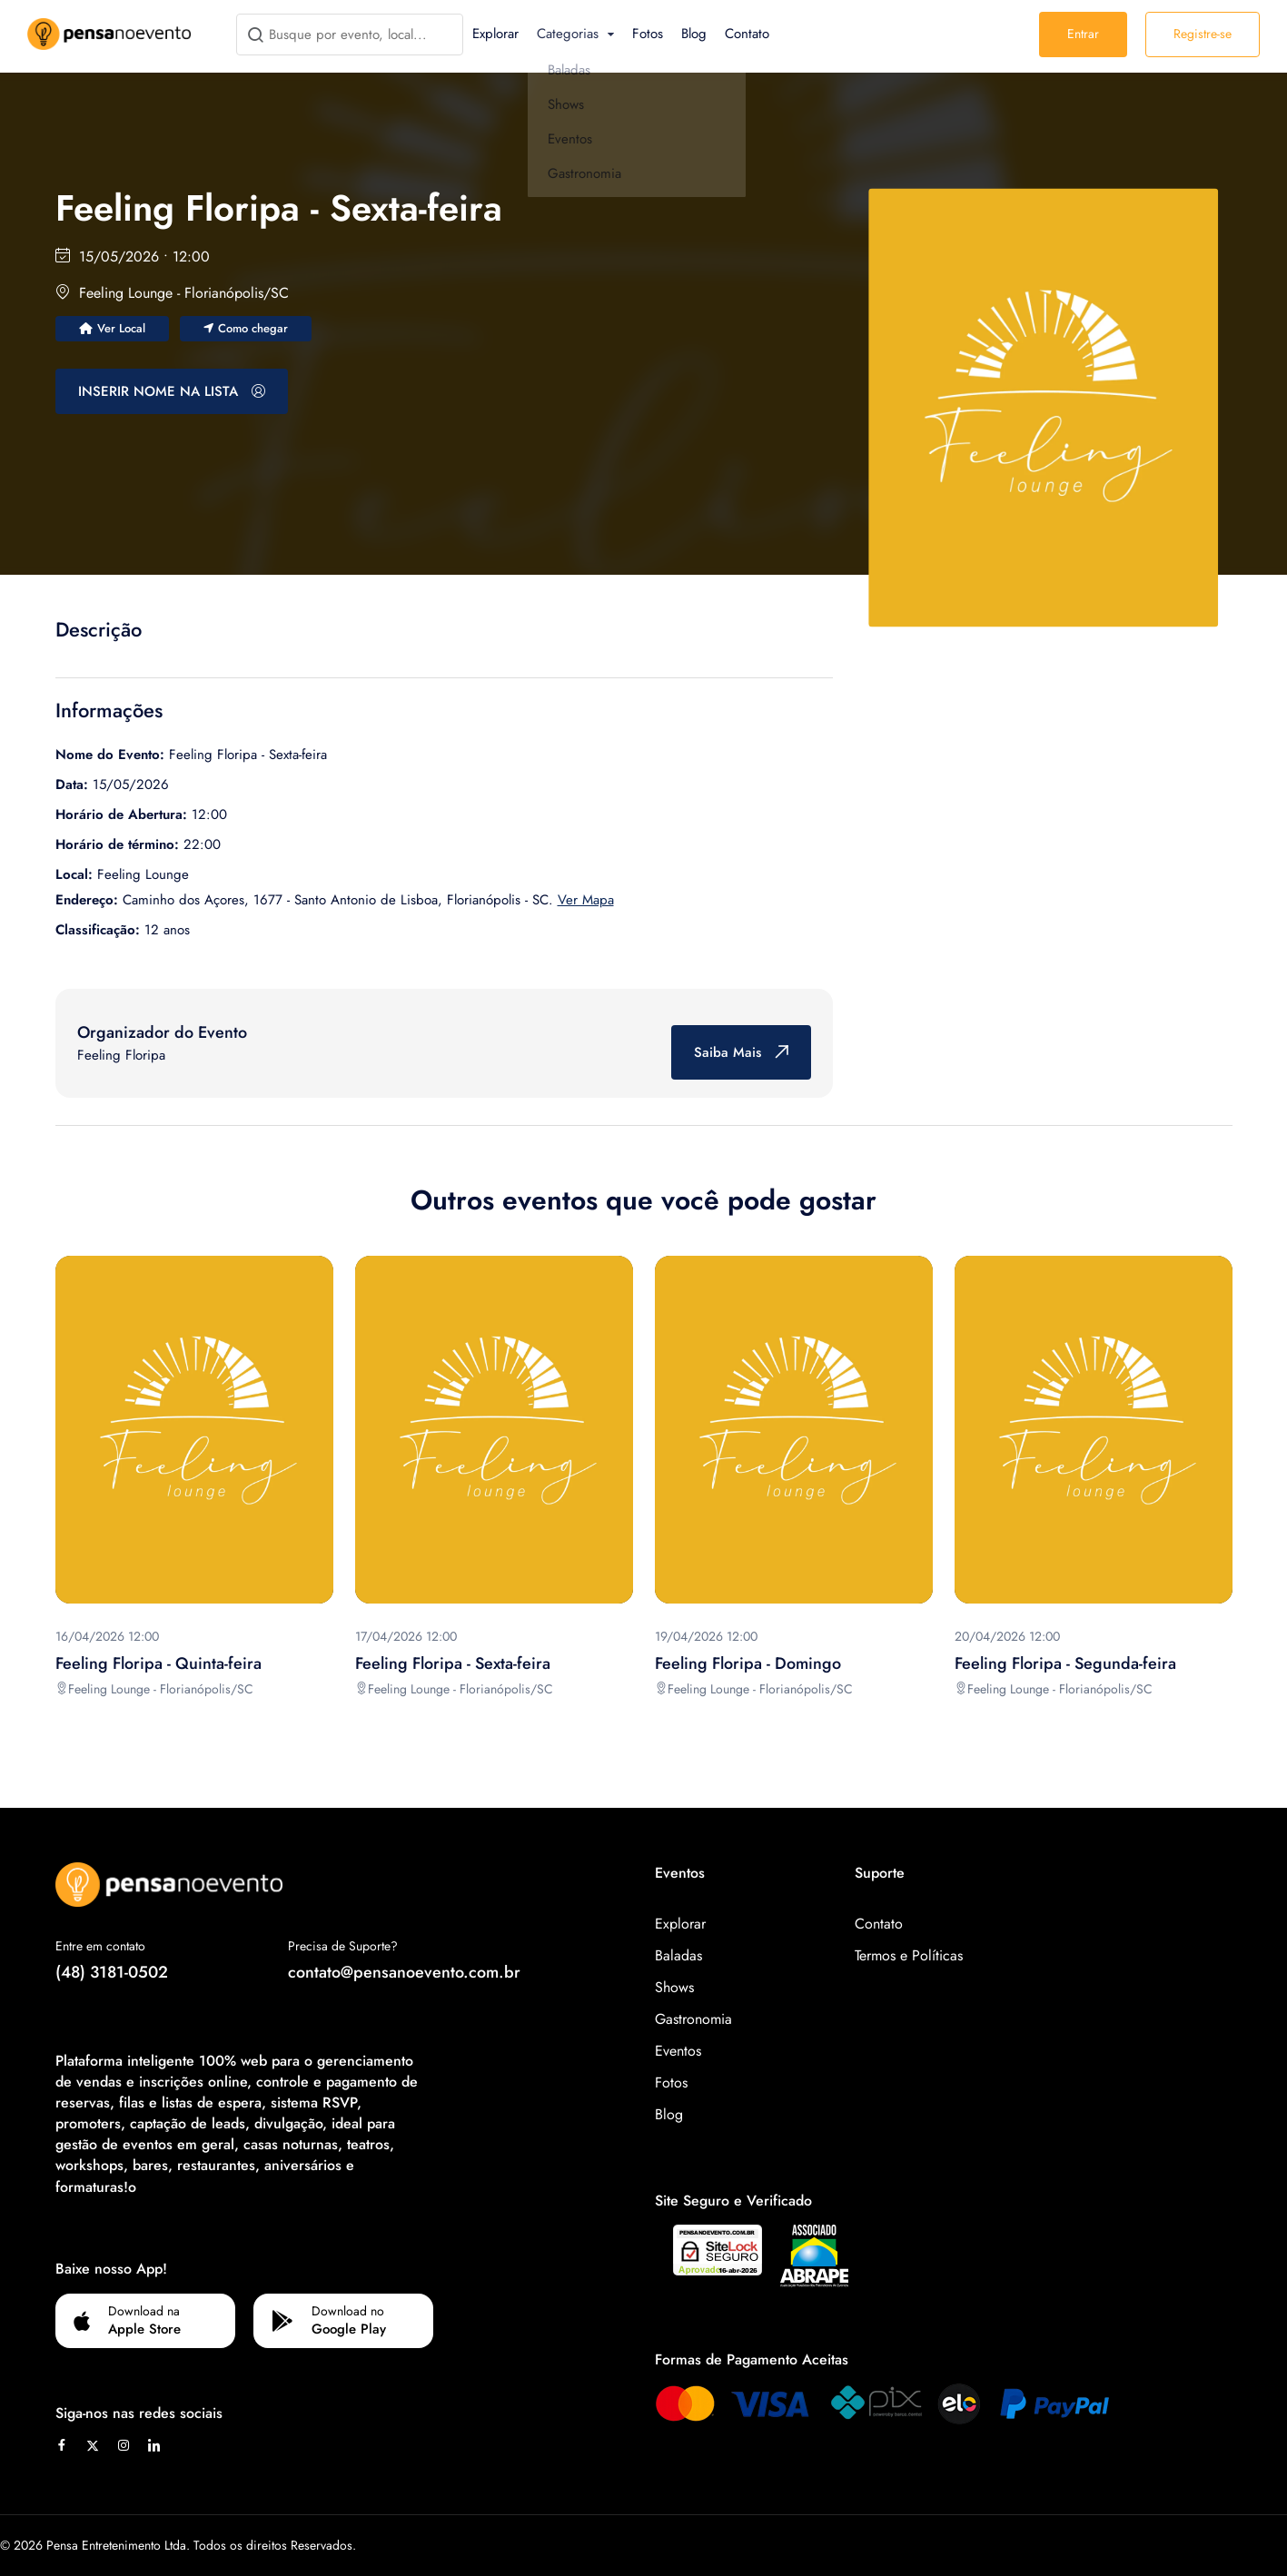 The width and height of the screenshot is (1287, 2576). I want to click on Termos e Políticas, so click(909, 1955).